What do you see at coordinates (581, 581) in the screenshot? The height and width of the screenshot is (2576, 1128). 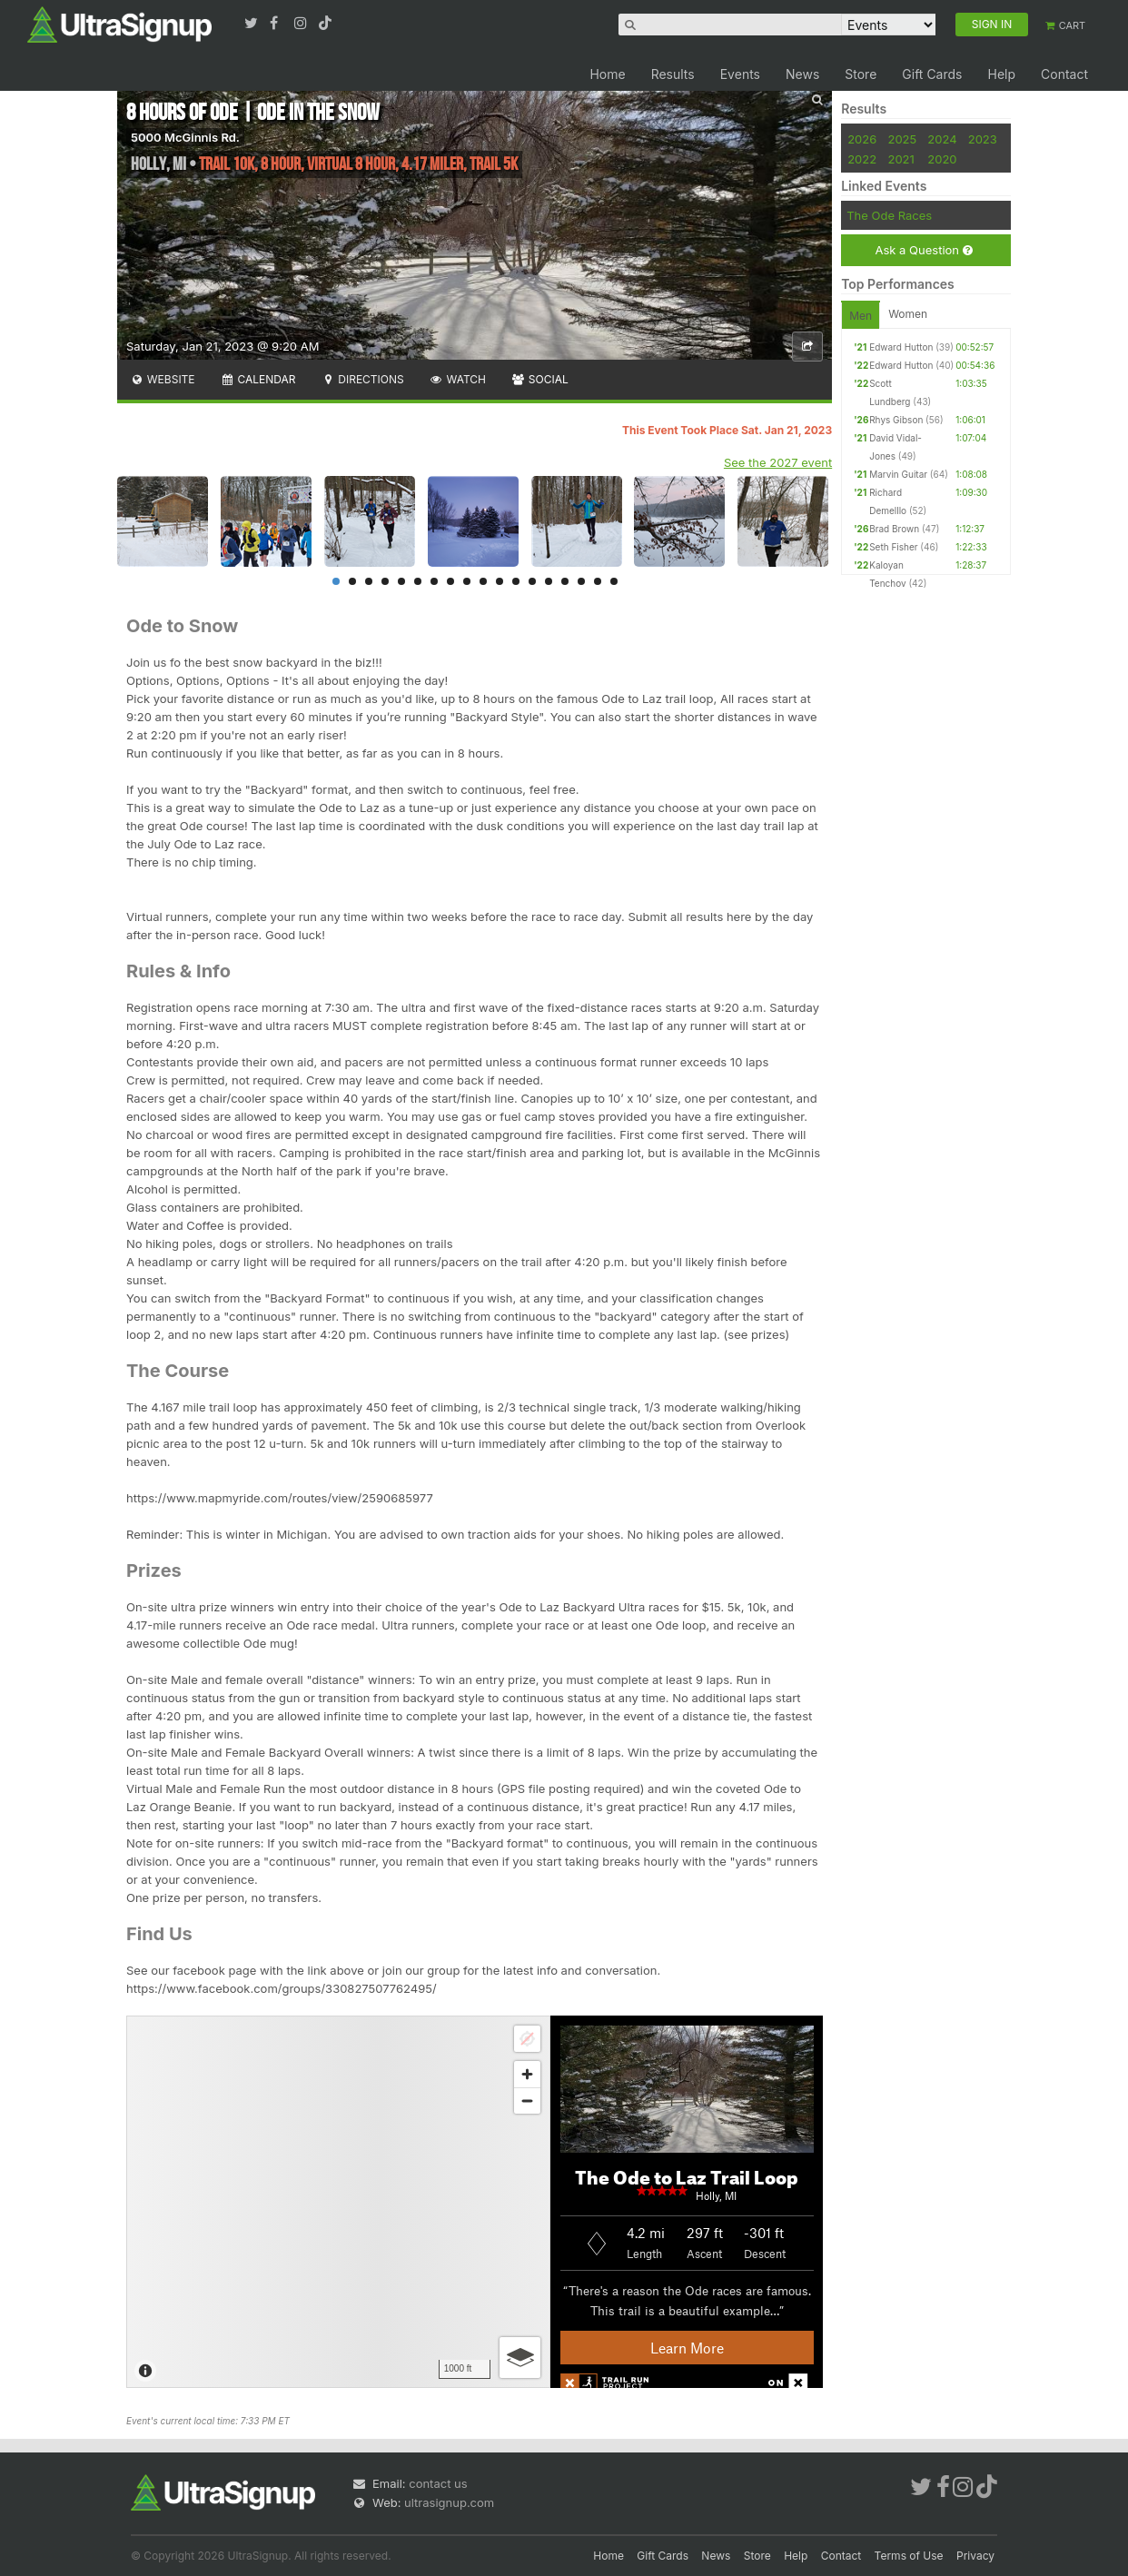 I see `16` at bounding box center [581, 581].